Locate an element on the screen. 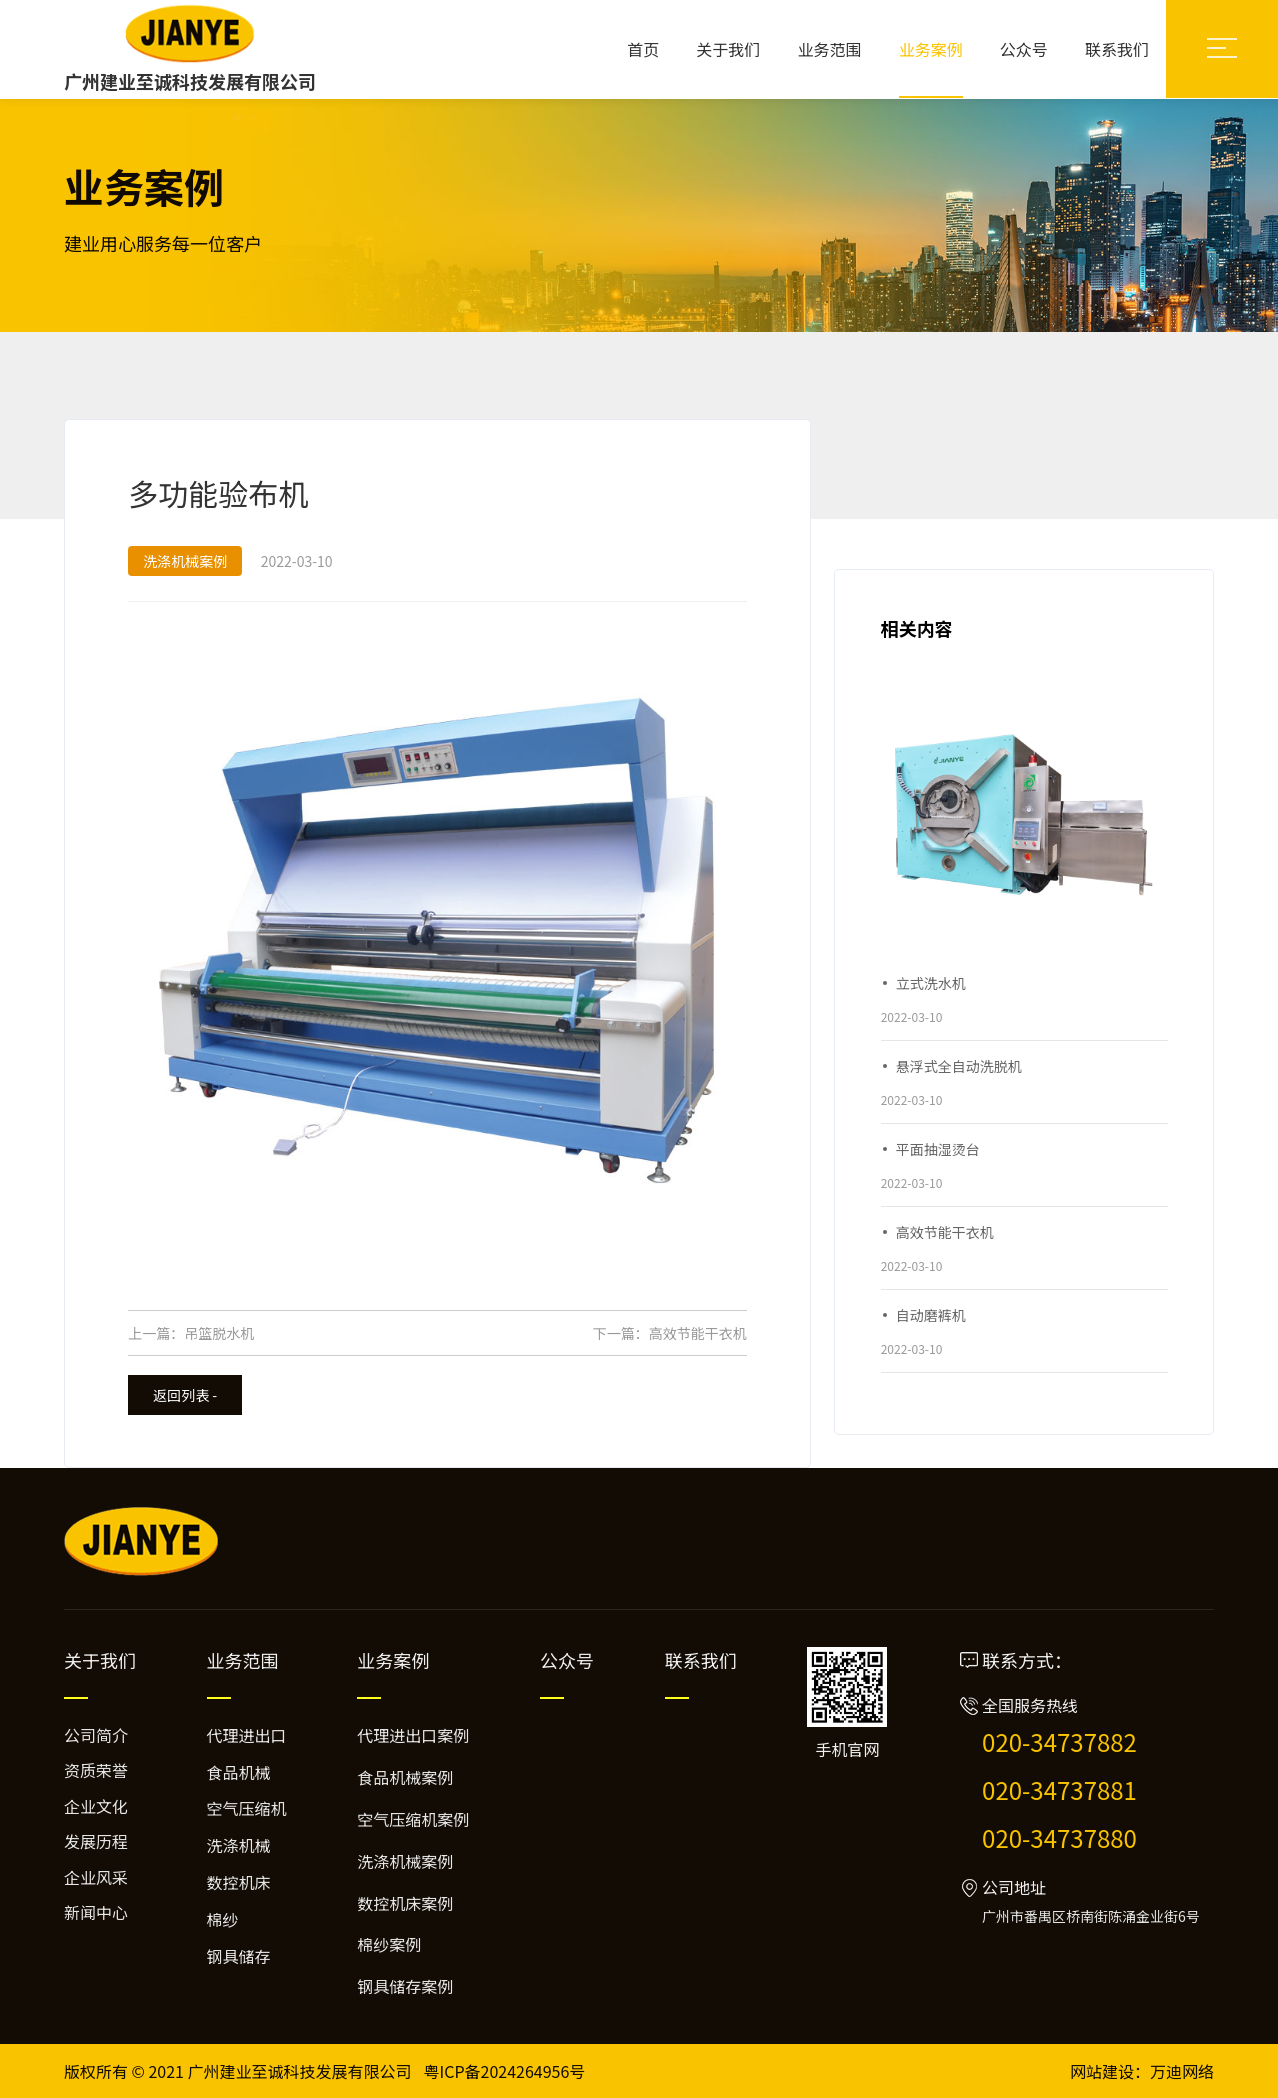 The height and width of the screenshot is (2098, 1278). 食品机械案例 is located at coordinates (405, 1777).